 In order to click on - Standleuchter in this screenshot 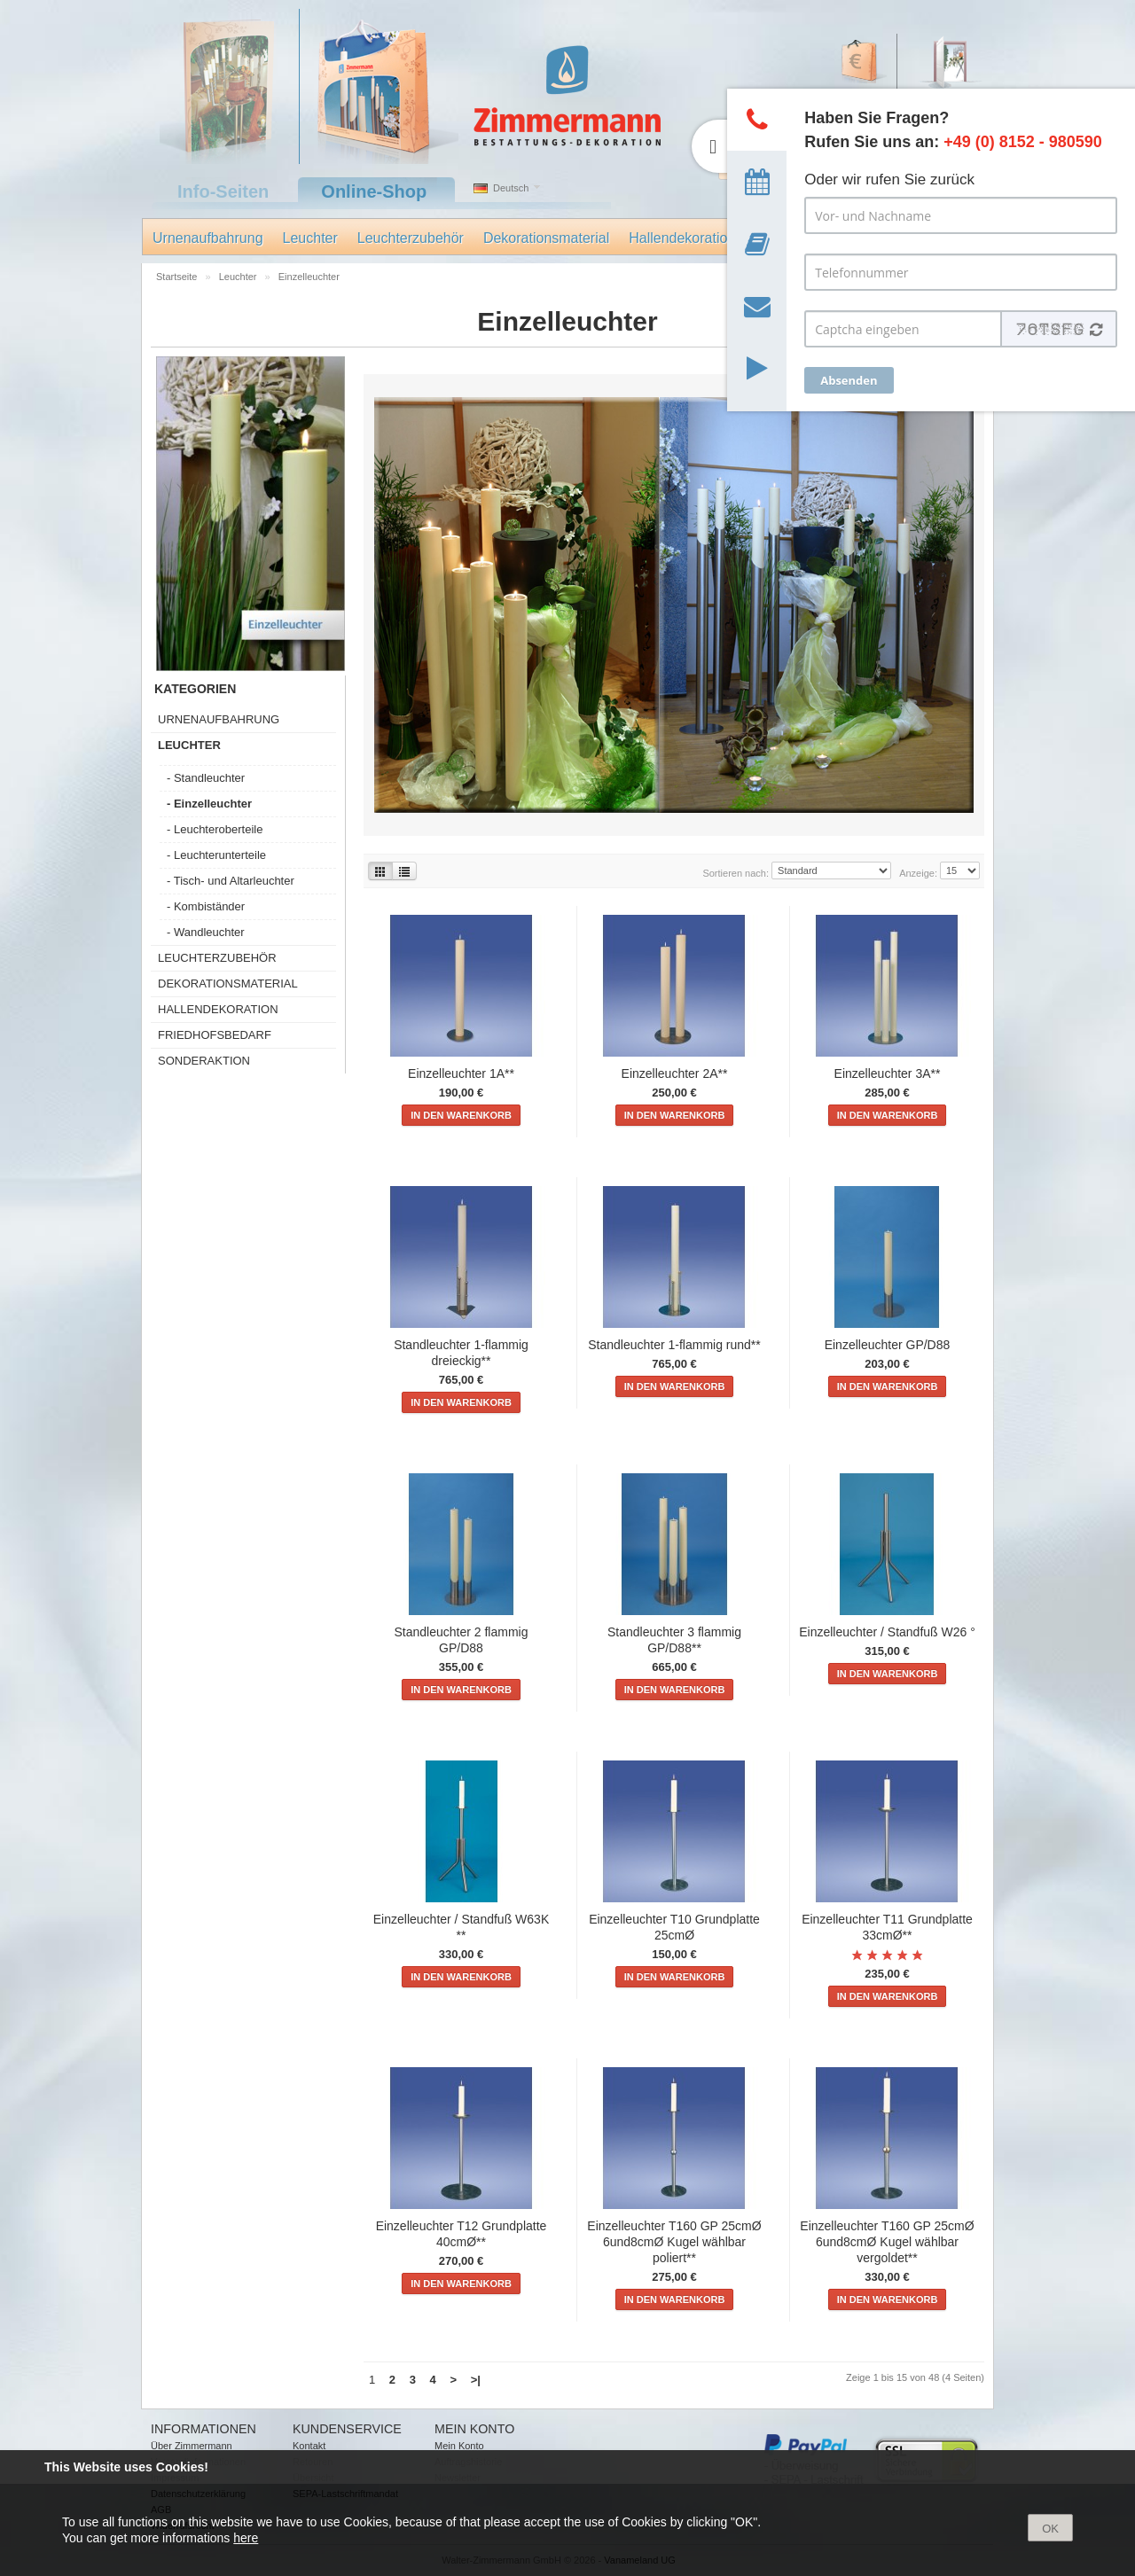, I will do `click(206, 778)`.